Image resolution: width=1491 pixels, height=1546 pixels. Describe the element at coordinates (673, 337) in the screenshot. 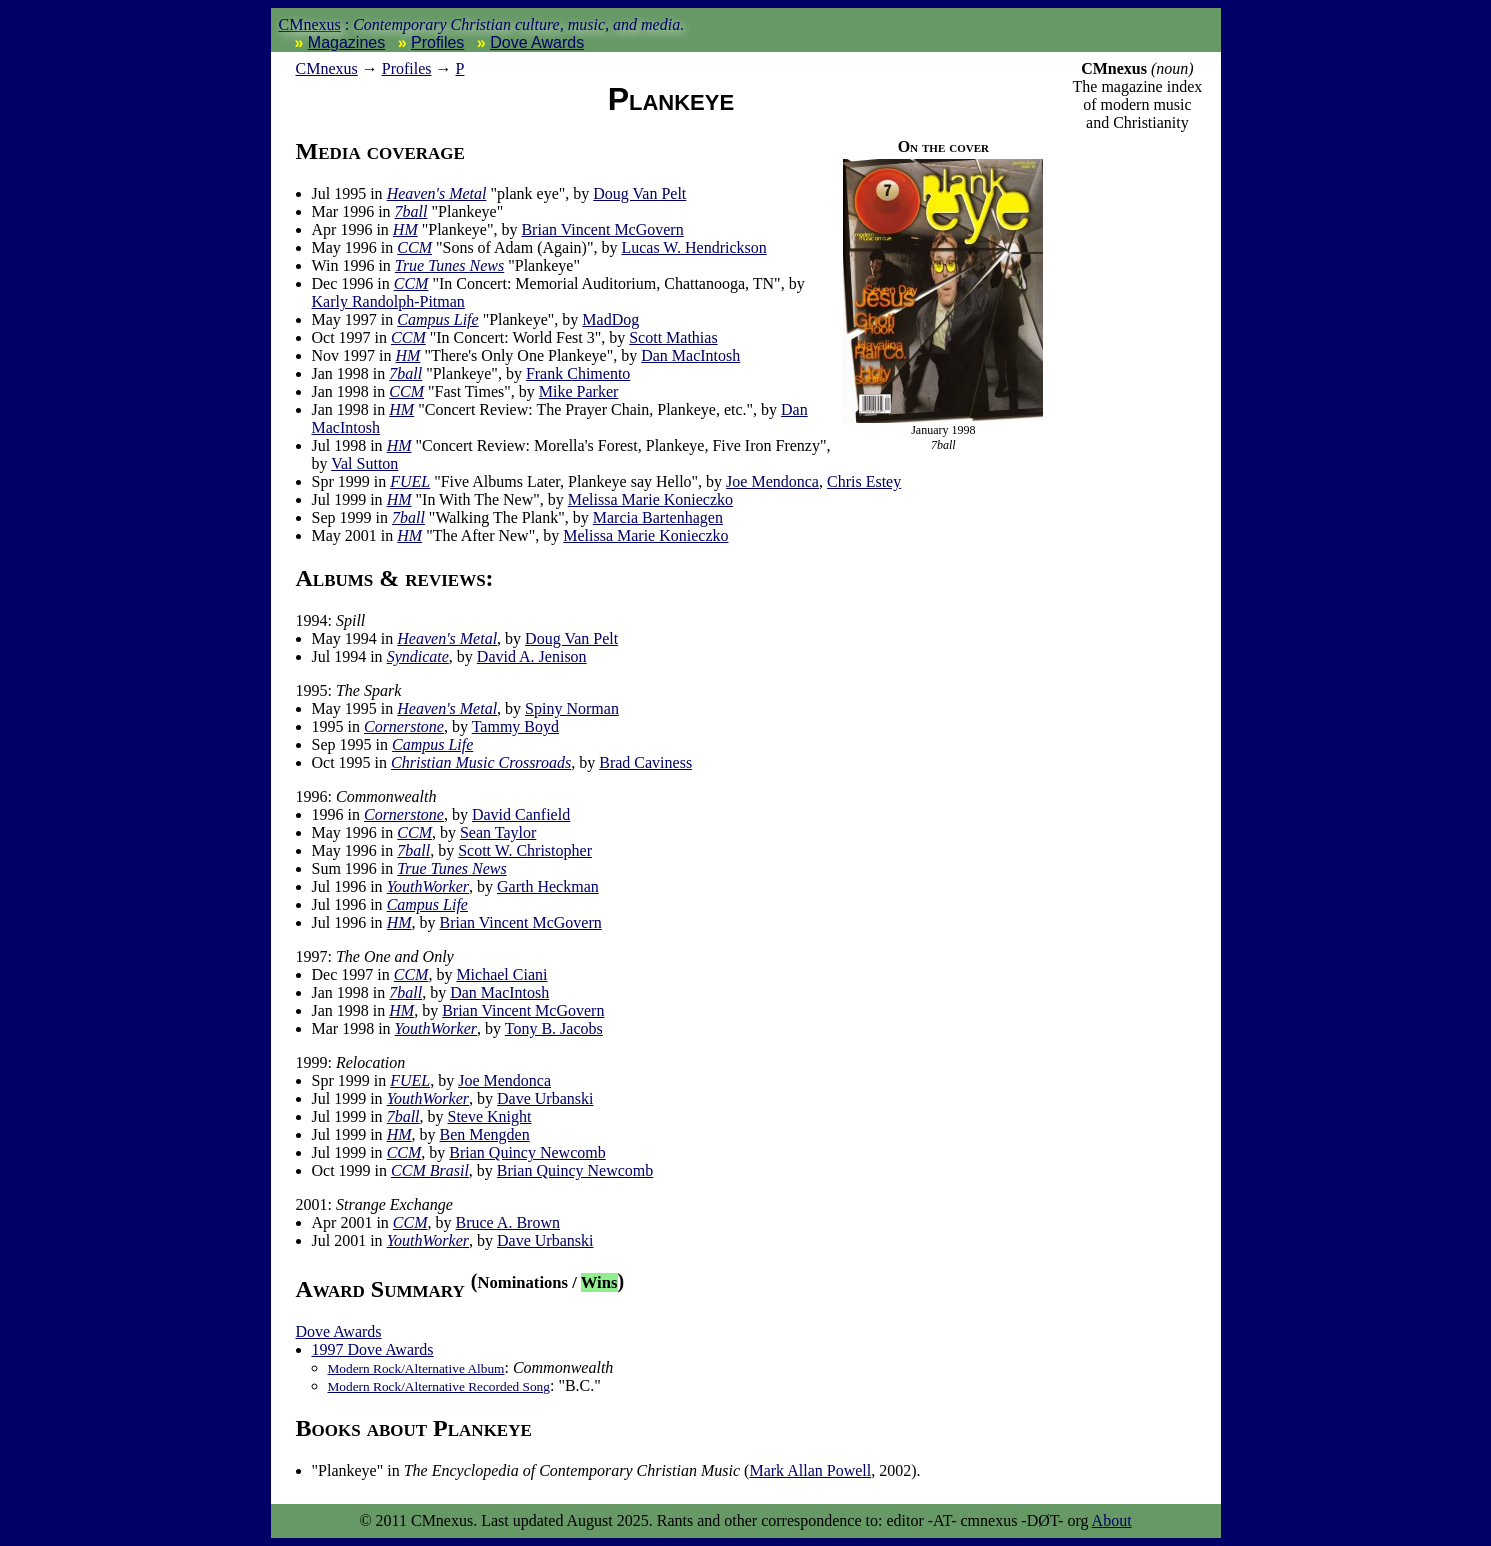

I see `Scott Mathias` at that location.